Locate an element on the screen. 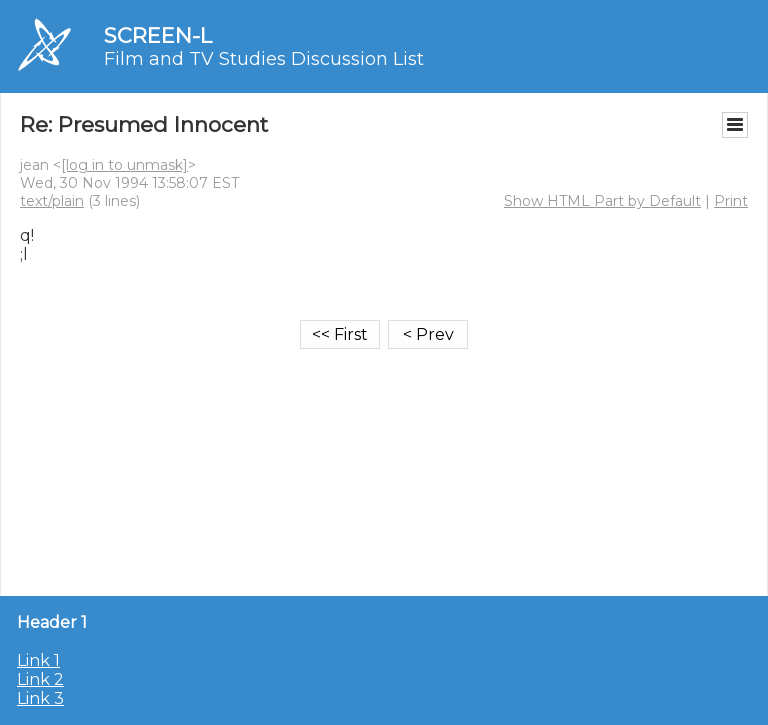  Print is located at coordinates (731, 201).